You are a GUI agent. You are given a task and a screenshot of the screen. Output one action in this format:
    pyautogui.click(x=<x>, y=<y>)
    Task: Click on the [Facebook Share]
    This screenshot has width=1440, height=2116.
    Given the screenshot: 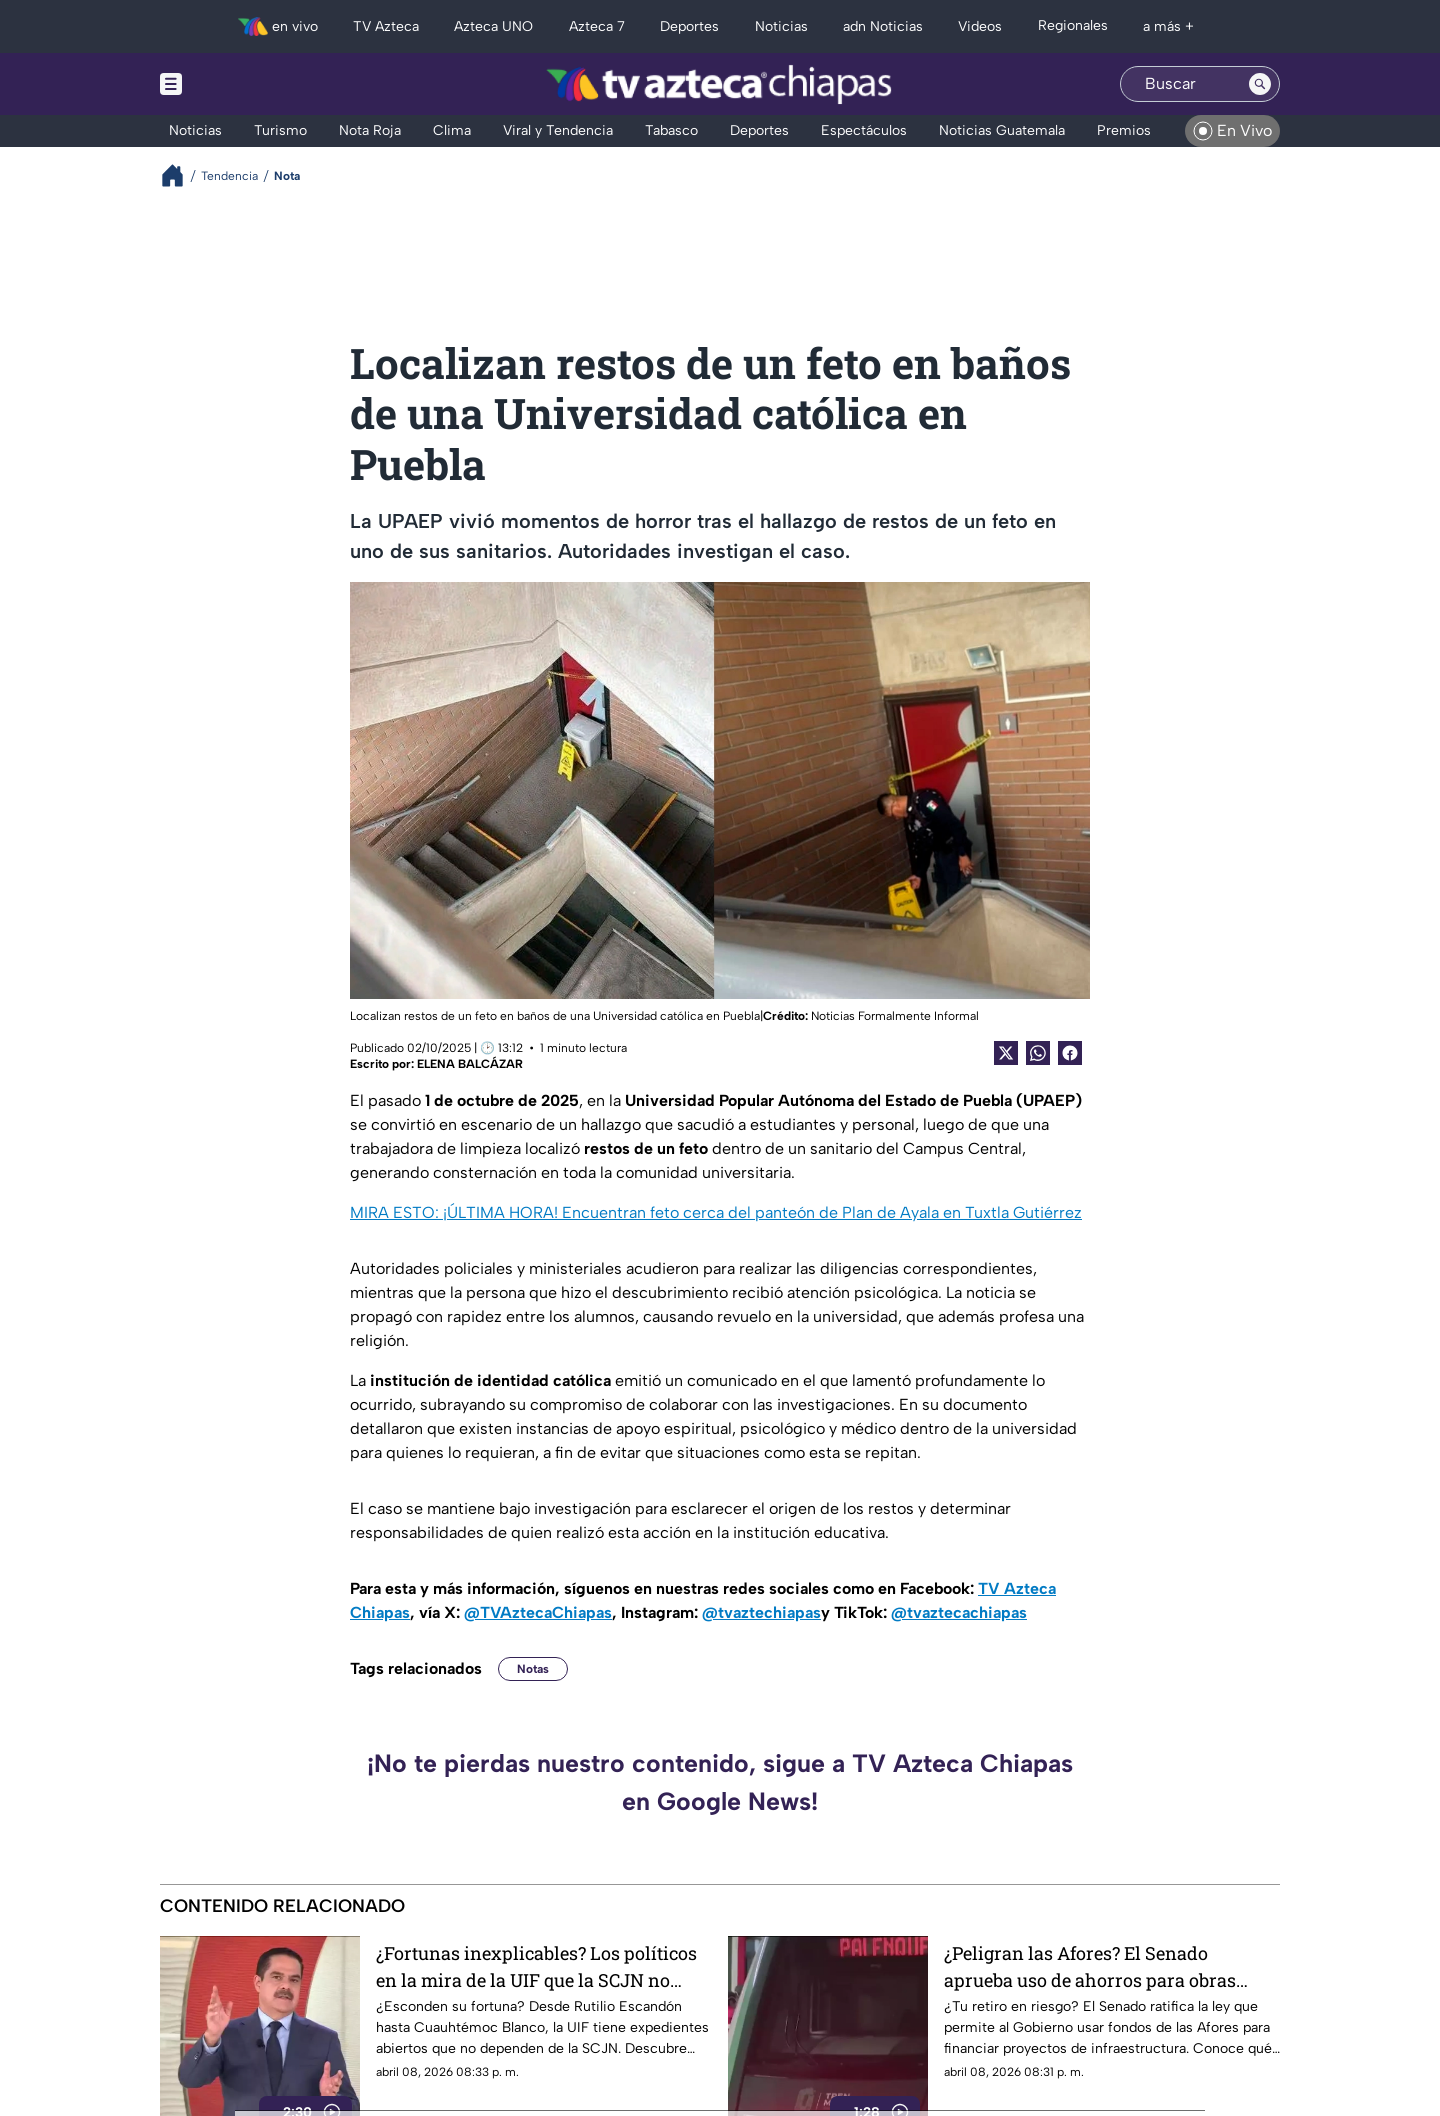 What is the action you would take?
    pyautogui.click(x=1070, y=1053)
    